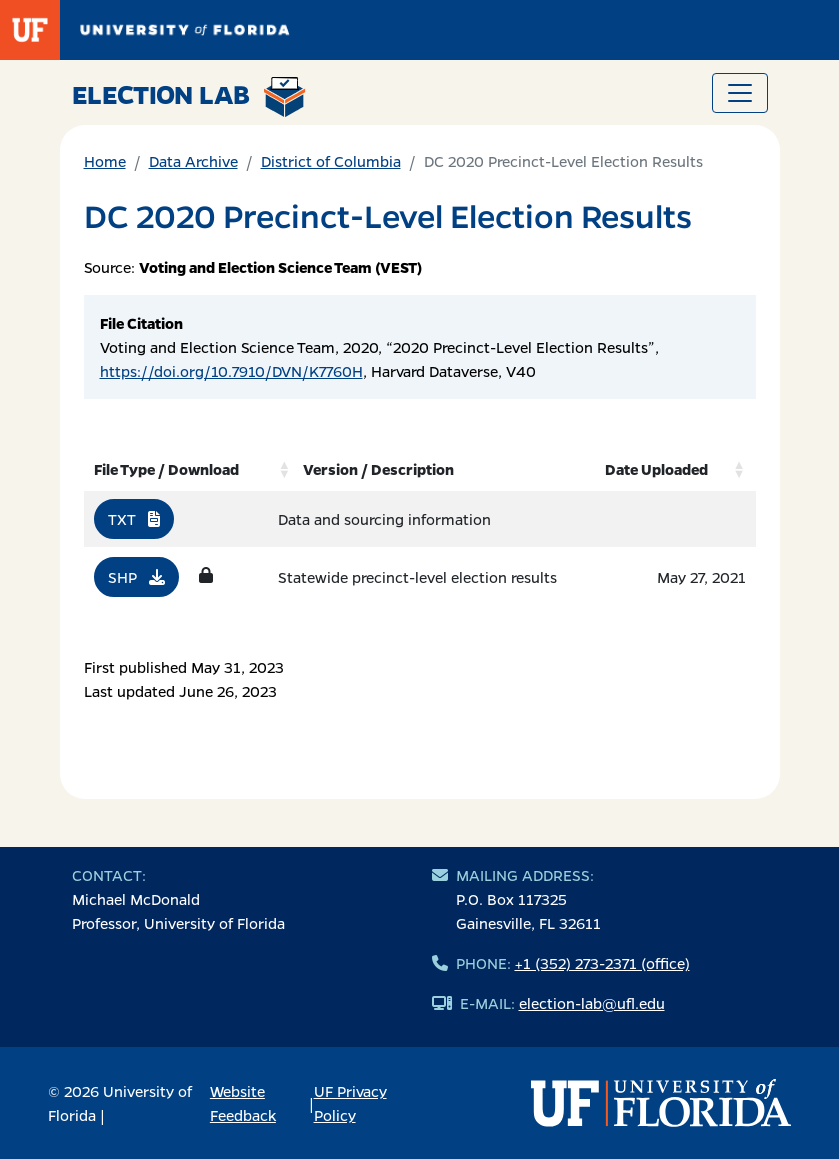 Image resolution: width=839 pixels, height=1159 pixels. Describe the element at coordinates (602, 963) in the screenshot. I see `+1 (352) 273-2371 (office)` at that location.